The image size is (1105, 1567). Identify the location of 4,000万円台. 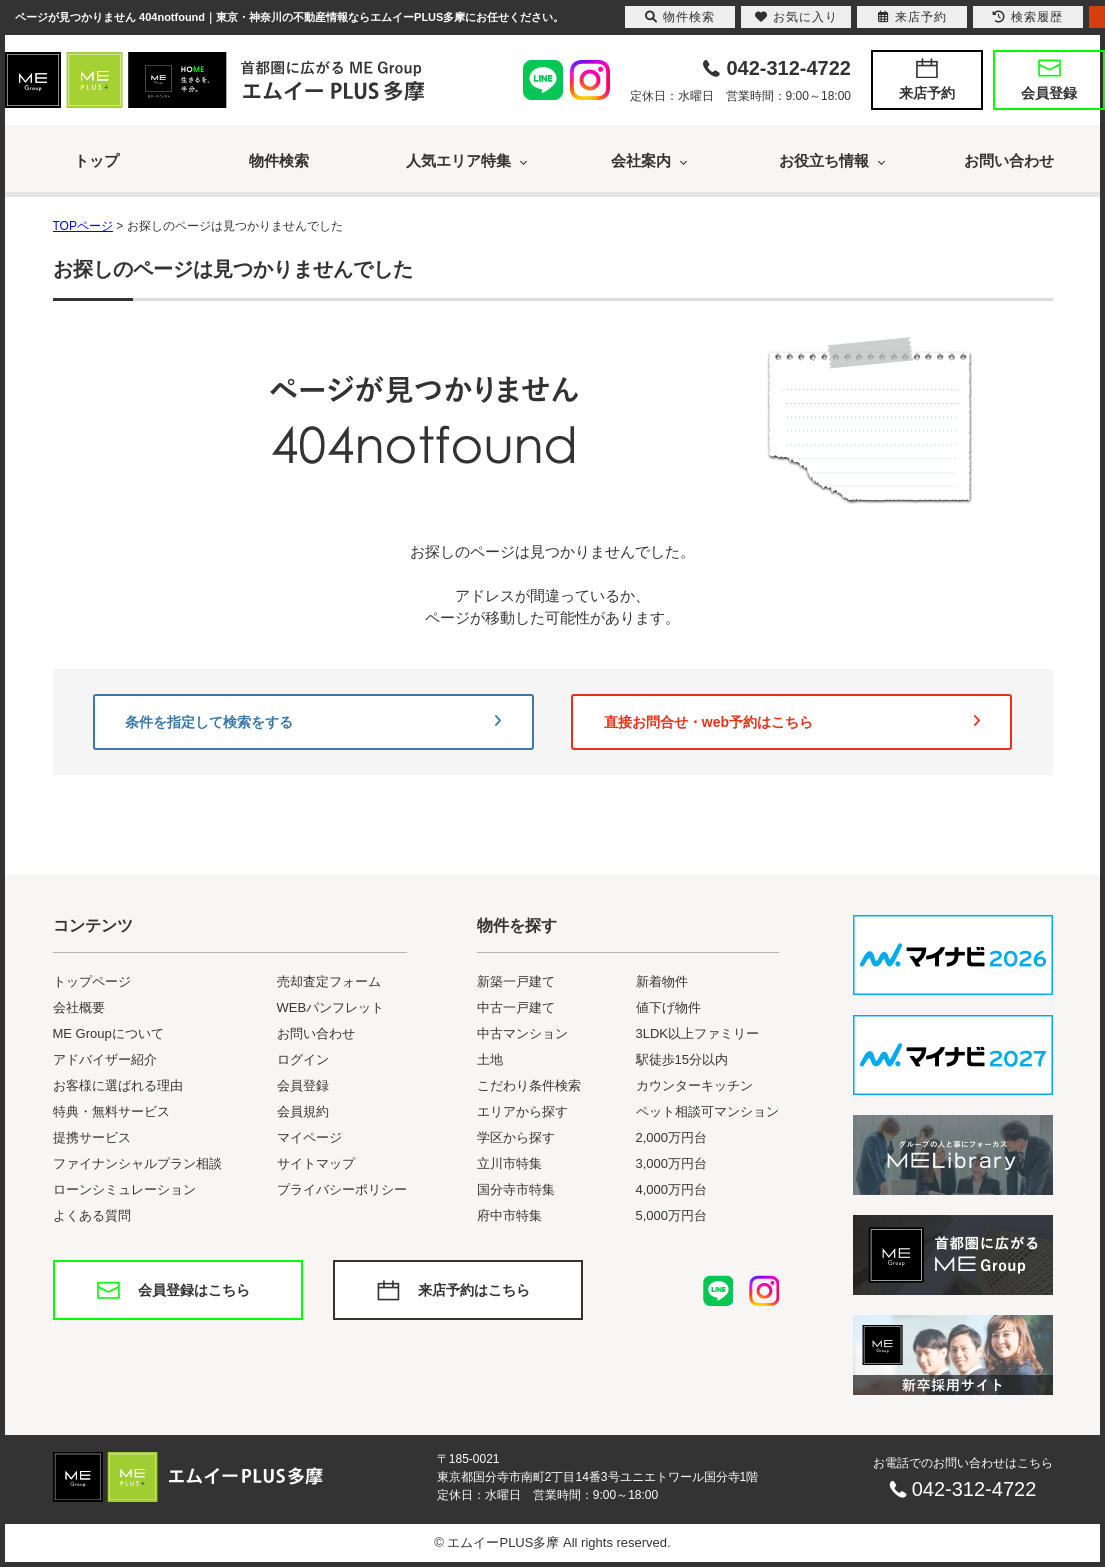
(672, 1189).